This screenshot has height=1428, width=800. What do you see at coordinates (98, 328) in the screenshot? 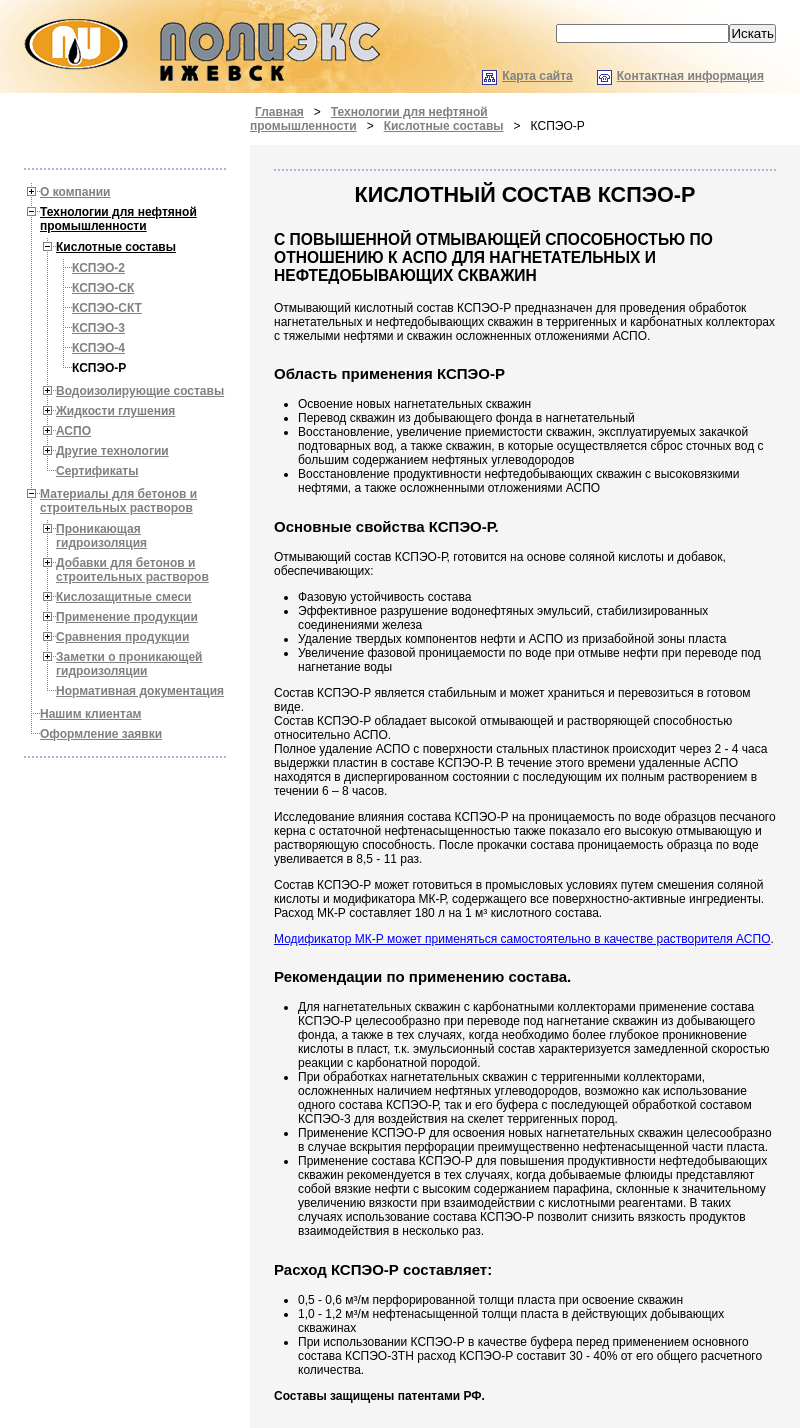
I see `КСПЭО-3` at bounding box center [98, 328].